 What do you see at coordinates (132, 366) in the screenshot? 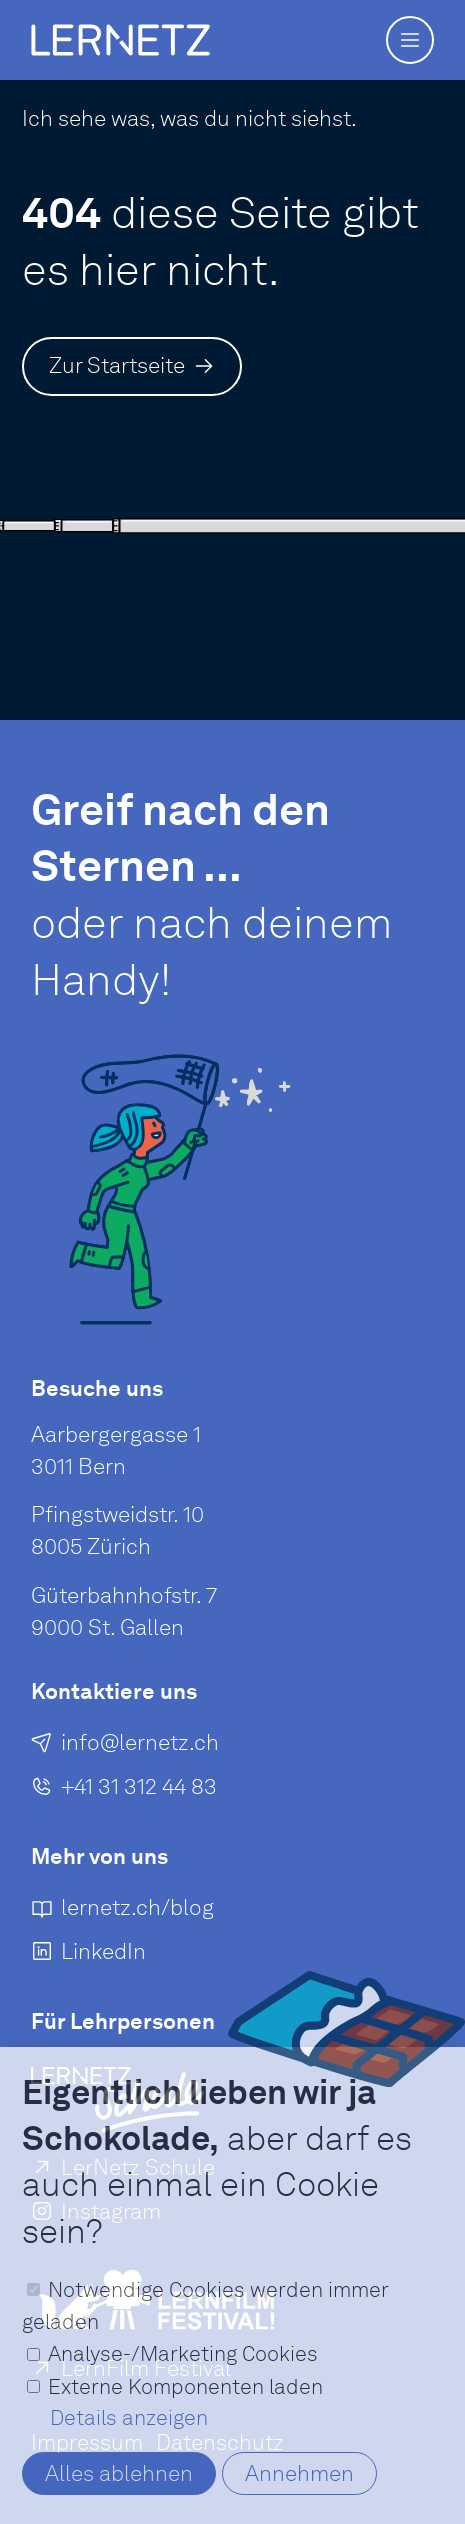
I see `[Zur Startseite]` at bounding box center [132, 366].